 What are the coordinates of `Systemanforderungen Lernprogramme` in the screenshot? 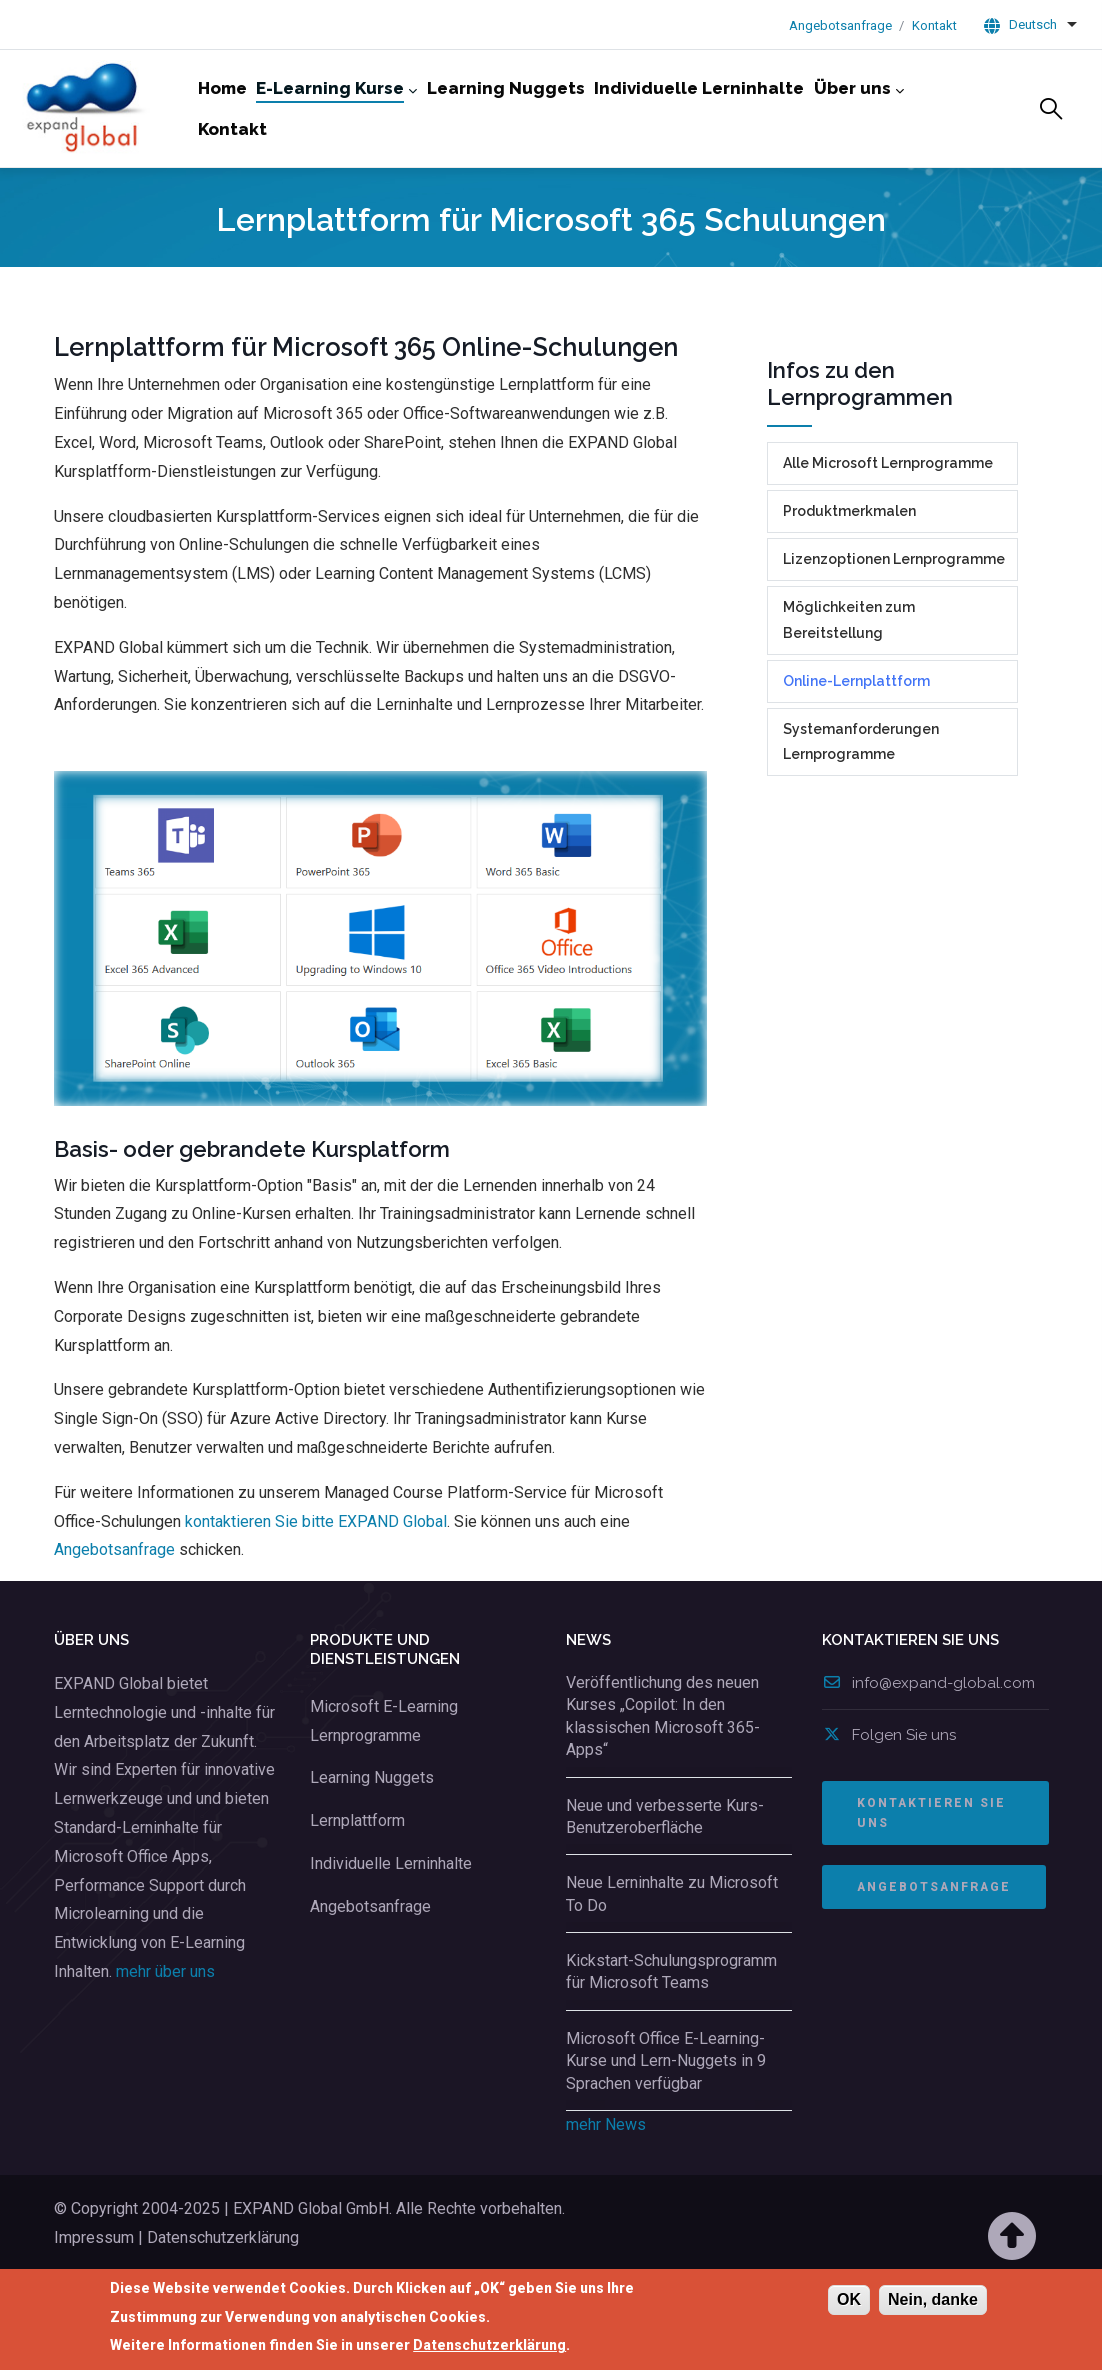 It's located at (861, 810).